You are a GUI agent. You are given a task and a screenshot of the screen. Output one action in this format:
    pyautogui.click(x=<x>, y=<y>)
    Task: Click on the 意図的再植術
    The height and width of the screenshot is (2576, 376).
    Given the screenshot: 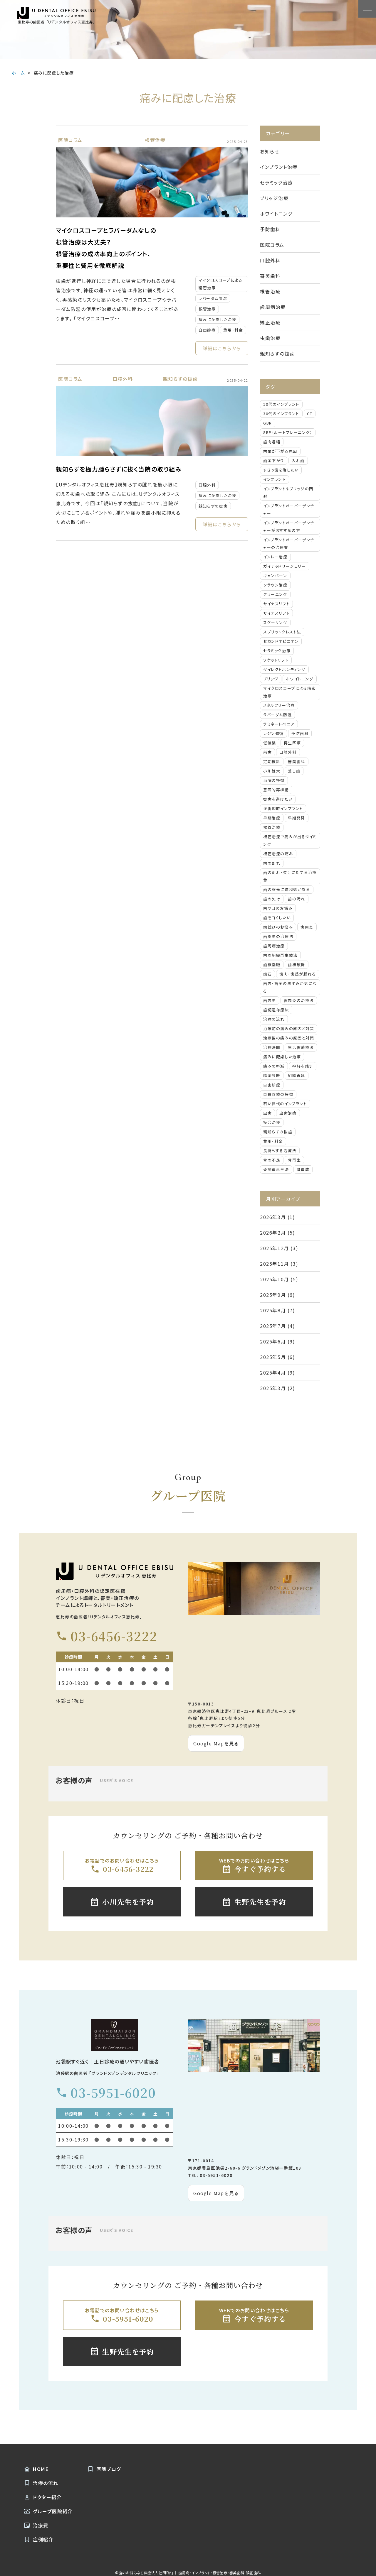 What is the action you would take?
    pyautogui.click(x=276, y=789)
    